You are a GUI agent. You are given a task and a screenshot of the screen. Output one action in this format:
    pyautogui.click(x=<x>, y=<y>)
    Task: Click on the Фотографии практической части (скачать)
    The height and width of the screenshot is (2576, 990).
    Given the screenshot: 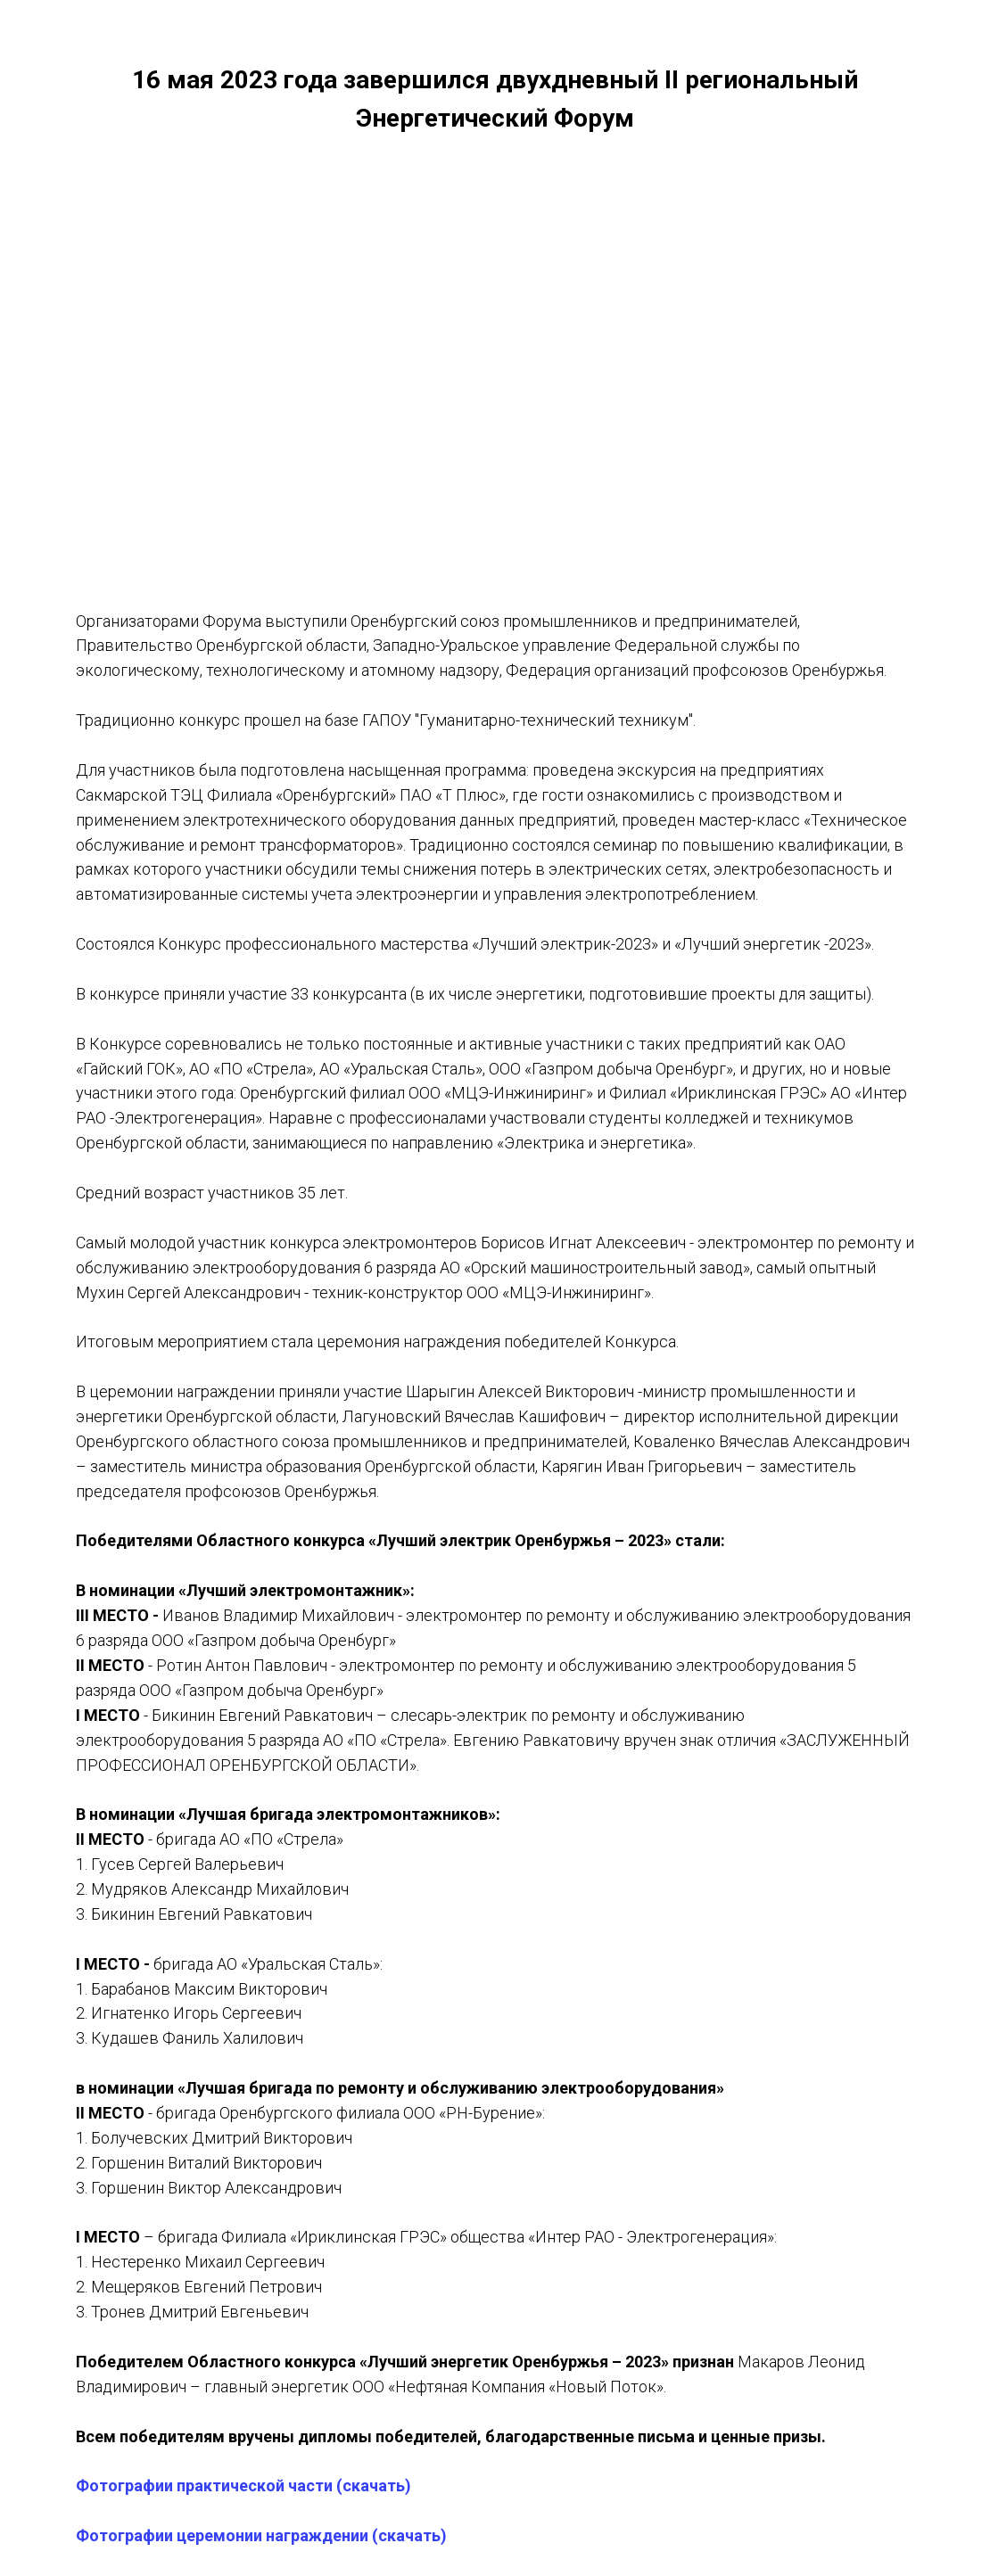 What is the action you would take?
    pyautogui.click(x=243, y=2485)
    